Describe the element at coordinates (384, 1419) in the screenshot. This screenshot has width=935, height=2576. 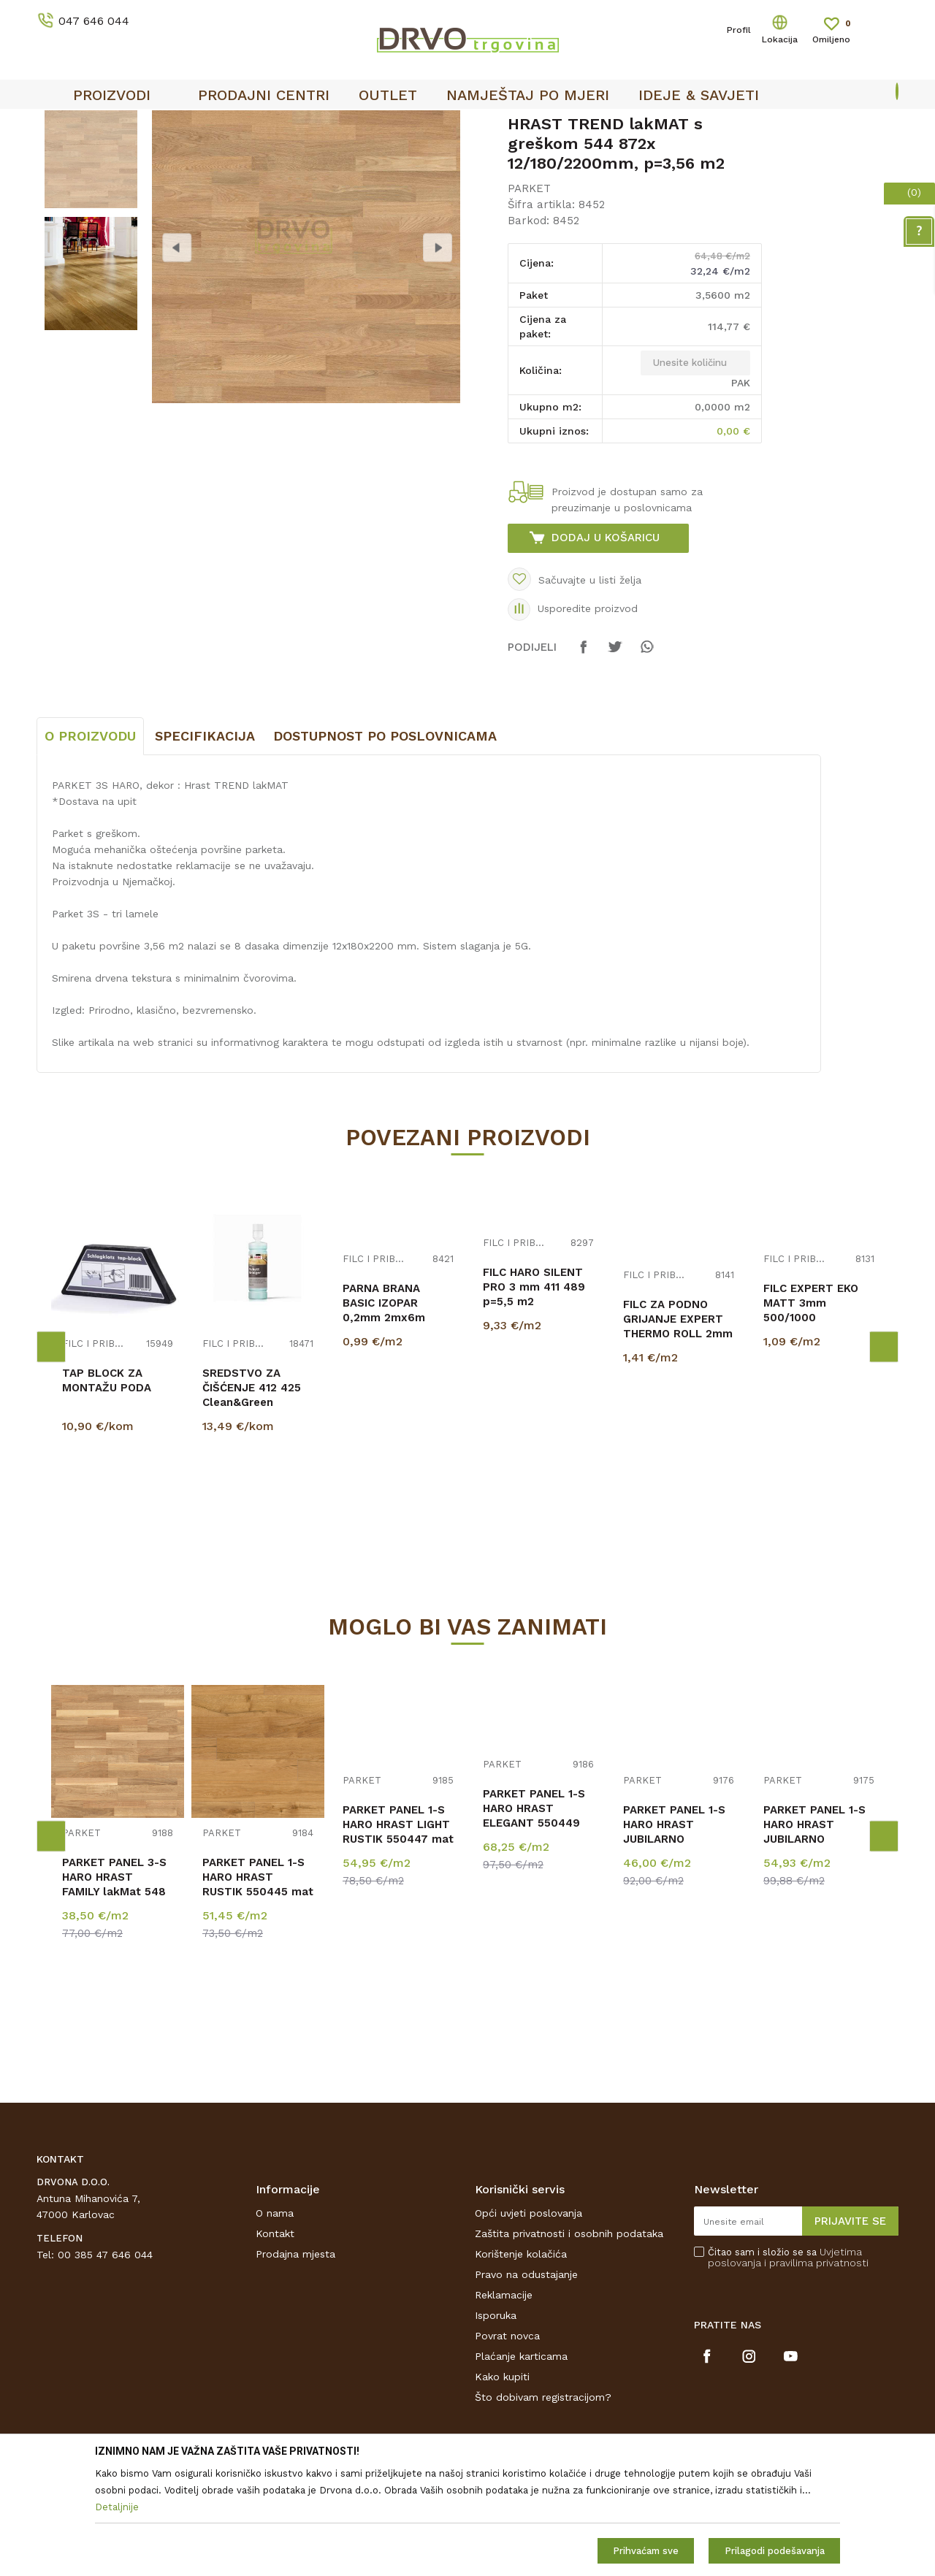
I see `PARNA BRANA BASIC IZOPAR 0,2mm 2mx6m p=12m2` at that location.